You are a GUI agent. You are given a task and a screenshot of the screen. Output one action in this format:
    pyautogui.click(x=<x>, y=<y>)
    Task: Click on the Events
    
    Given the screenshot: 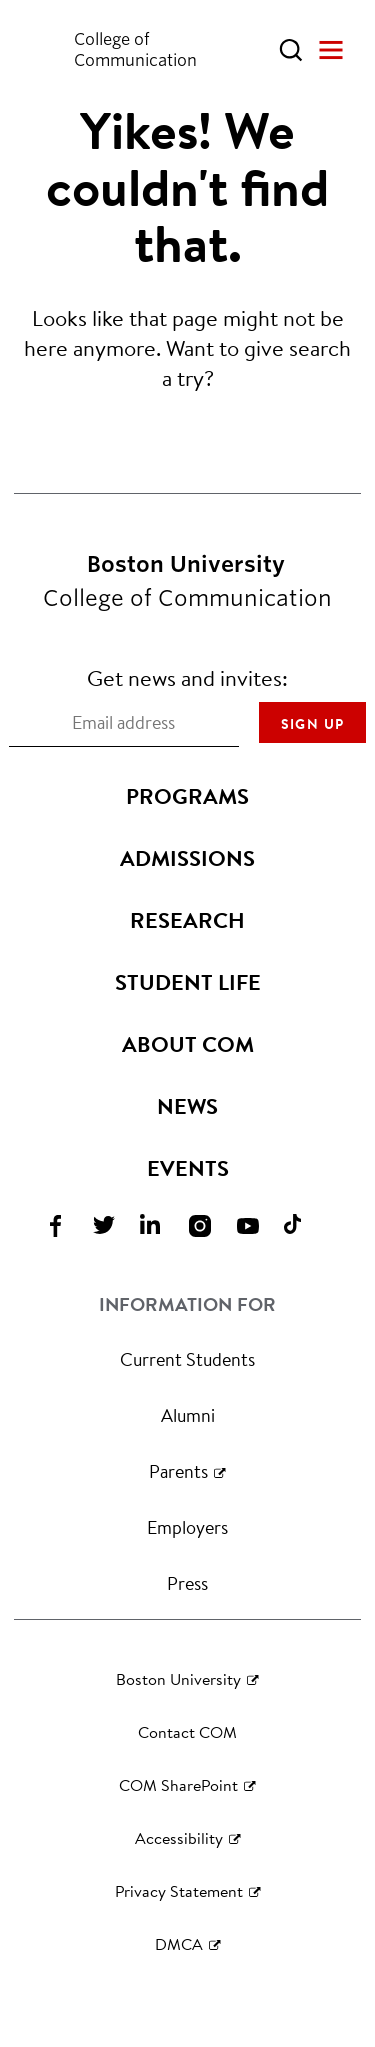 What is the action you would take?
    pyautogui.click(x=188, y=1168)
    